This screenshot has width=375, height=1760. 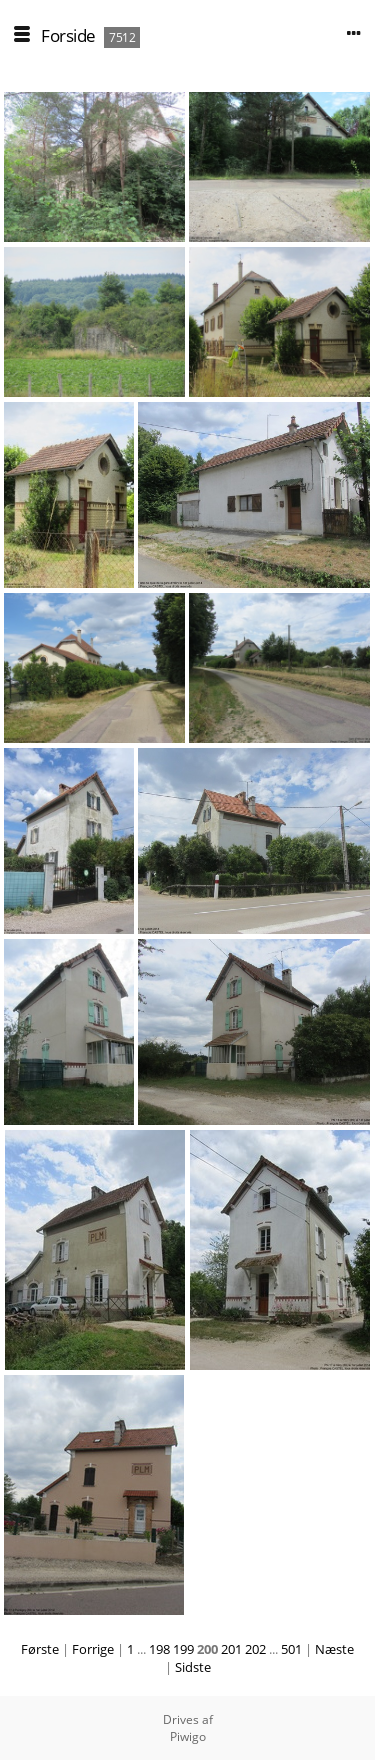 What do you see at coordinates (334, 1649) in the screenshot?
I see `Næste` at bounding box center [334, 1649].